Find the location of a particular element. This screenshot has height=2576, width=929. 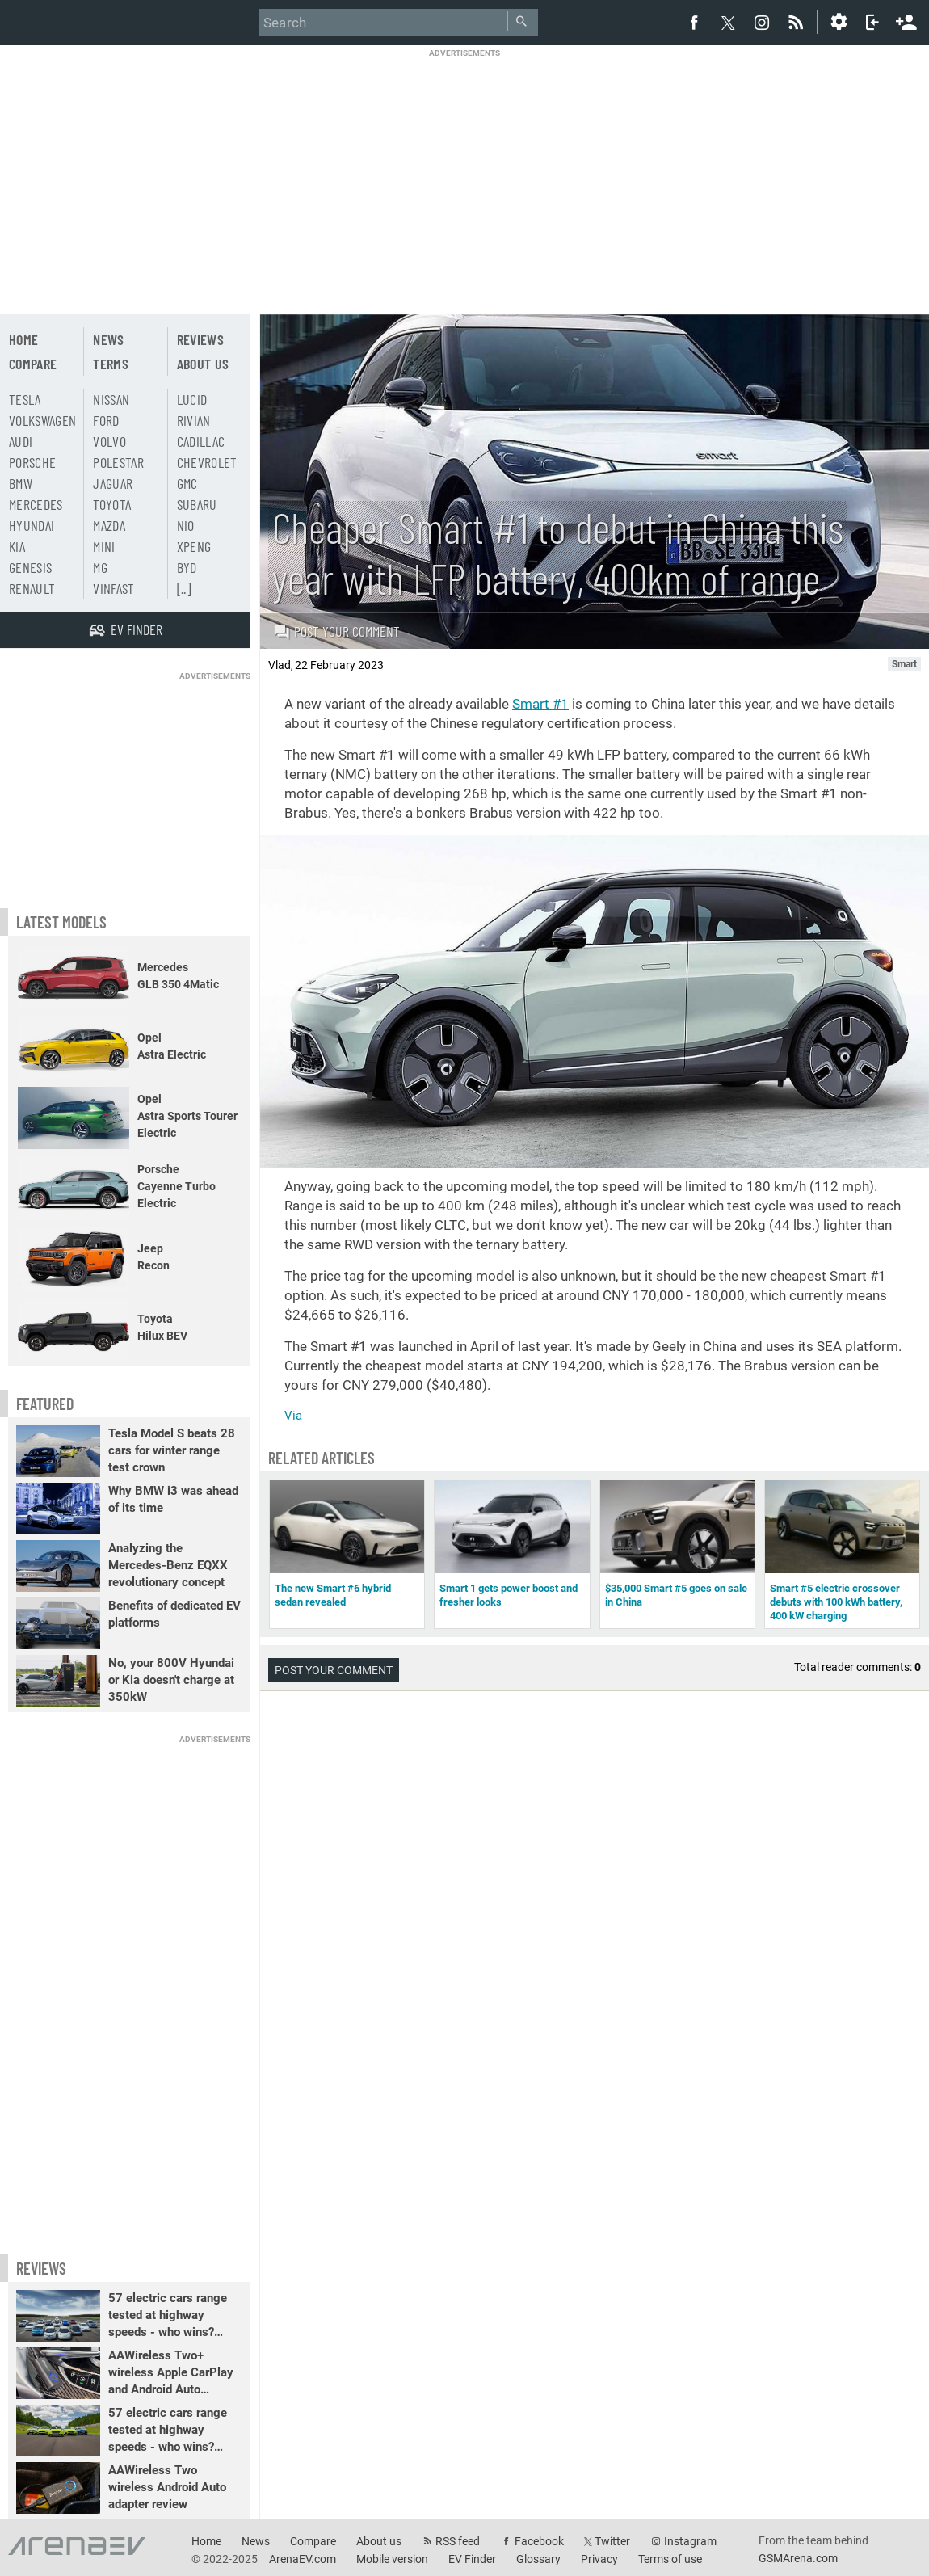

Polestar is located at coordinates (118, 462).